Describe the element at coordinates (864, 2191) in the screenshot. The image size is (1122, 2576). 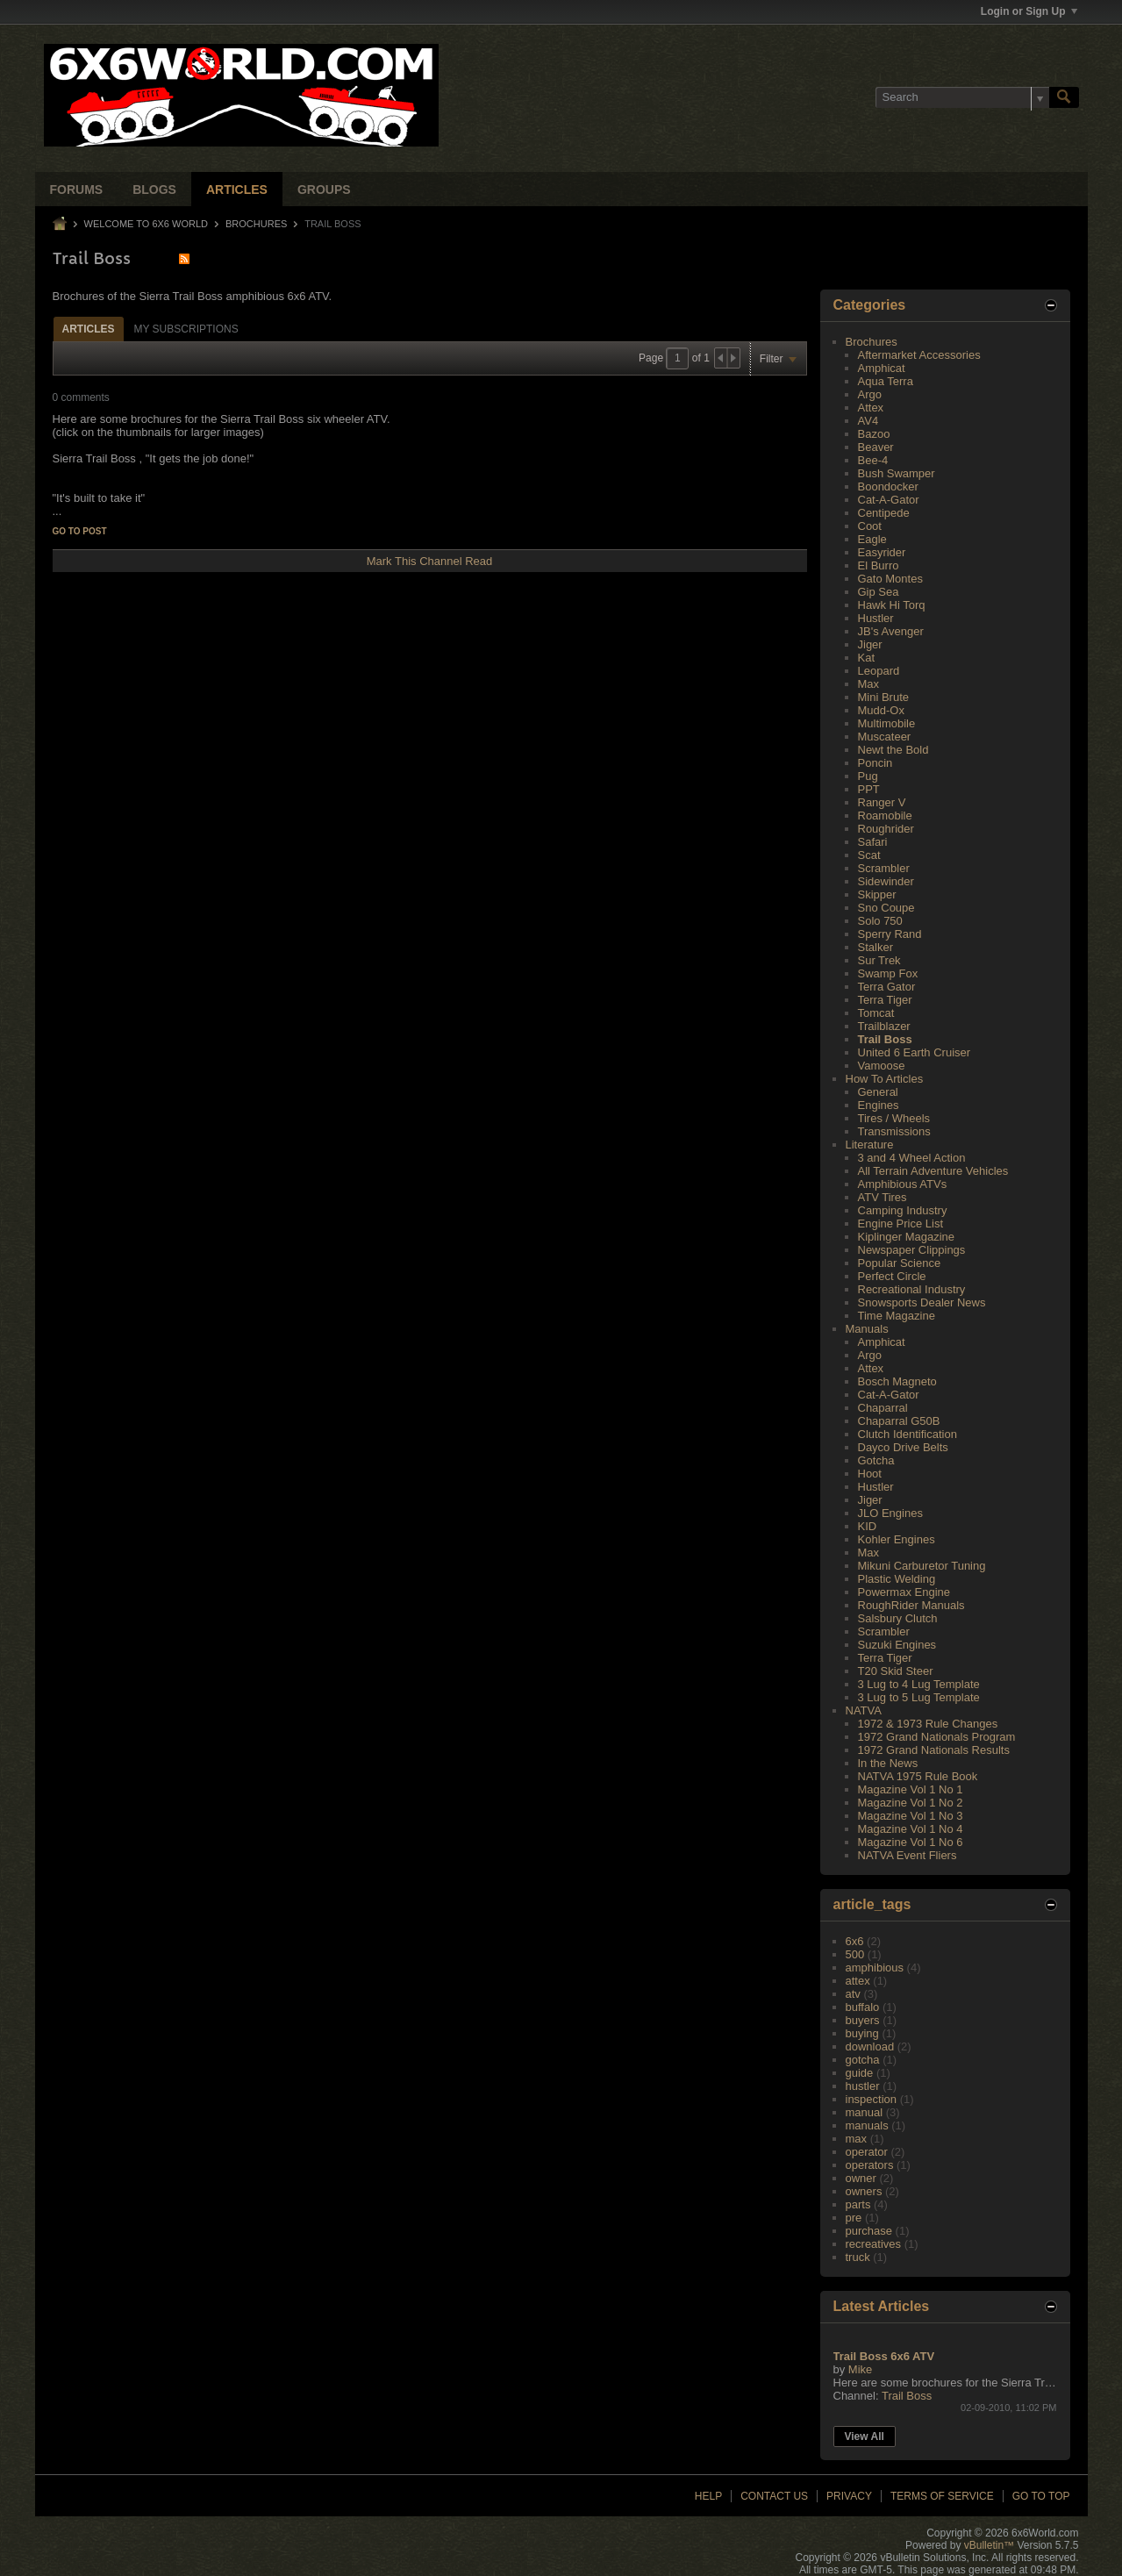
I see `owners` at that location.